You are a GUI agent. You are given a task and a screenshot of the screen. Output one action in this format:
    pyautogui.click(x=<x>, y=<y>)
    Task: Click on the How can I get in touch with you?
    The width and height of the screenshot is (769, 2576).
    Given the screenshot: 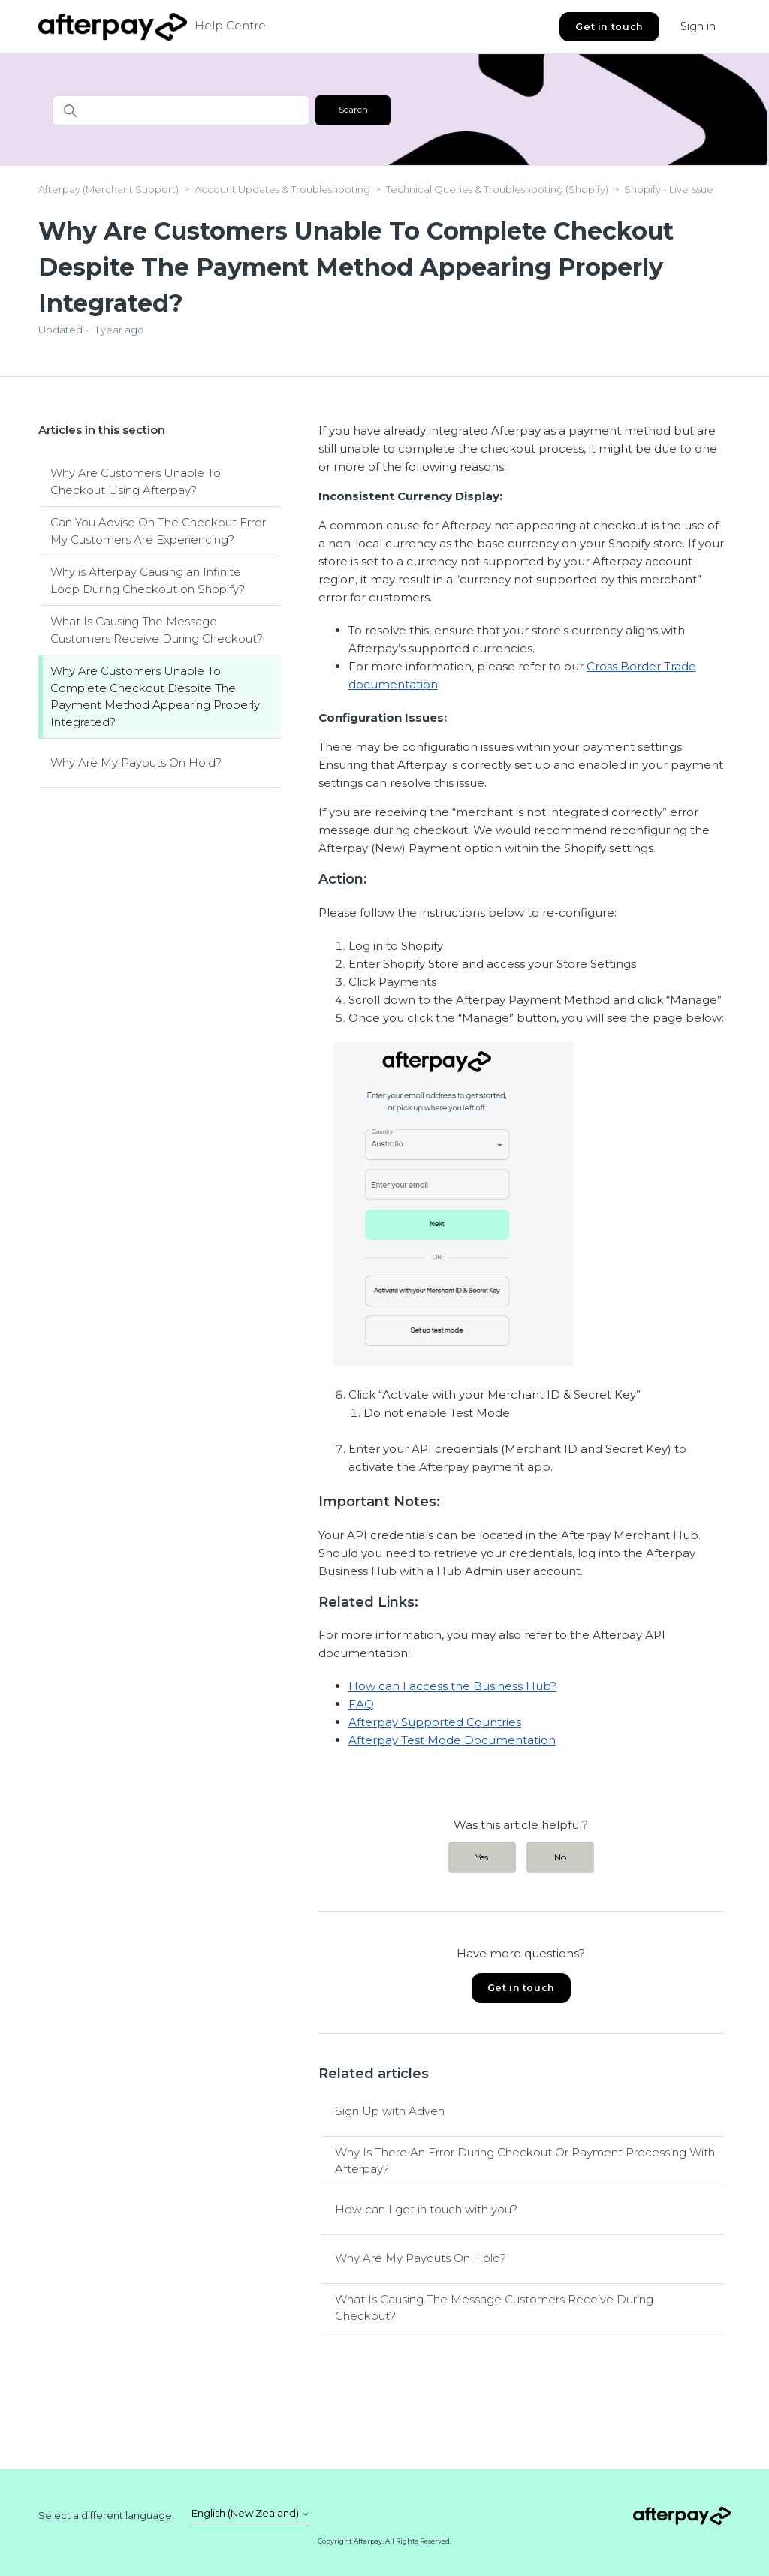 What is the action you would take?
    pyautogui.click(x=426, y=2209)
    